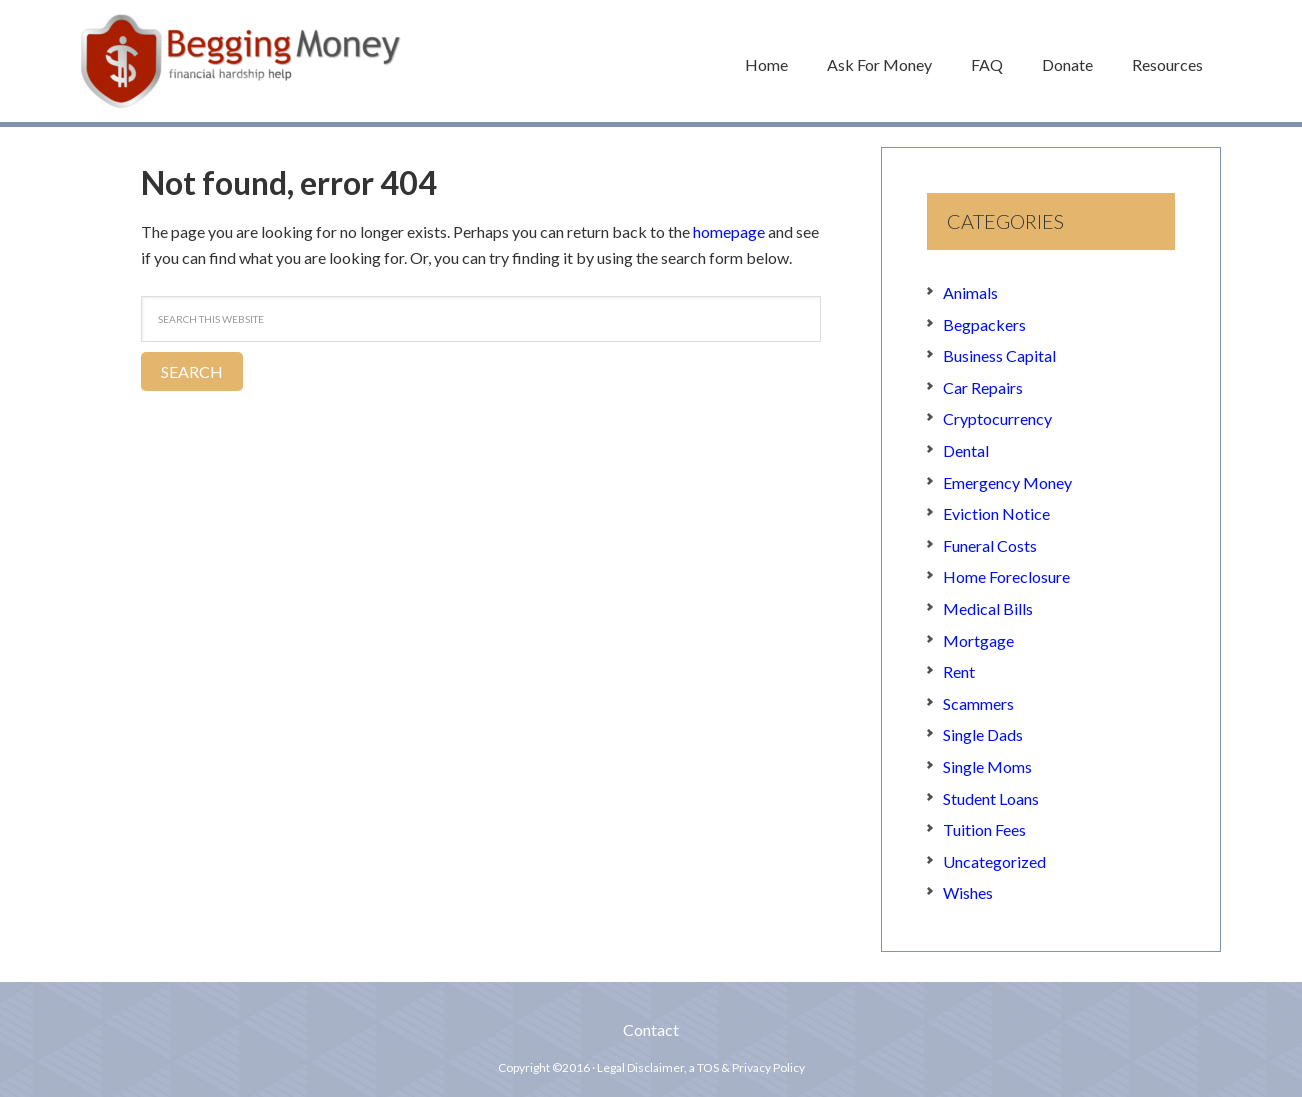 Image resolution: width=1302 pixels, height=1097 pixels. What do you see at coordinates (983, 387) in the screenshot?
I see `Car Repairs` at bounding box center [983, 387].